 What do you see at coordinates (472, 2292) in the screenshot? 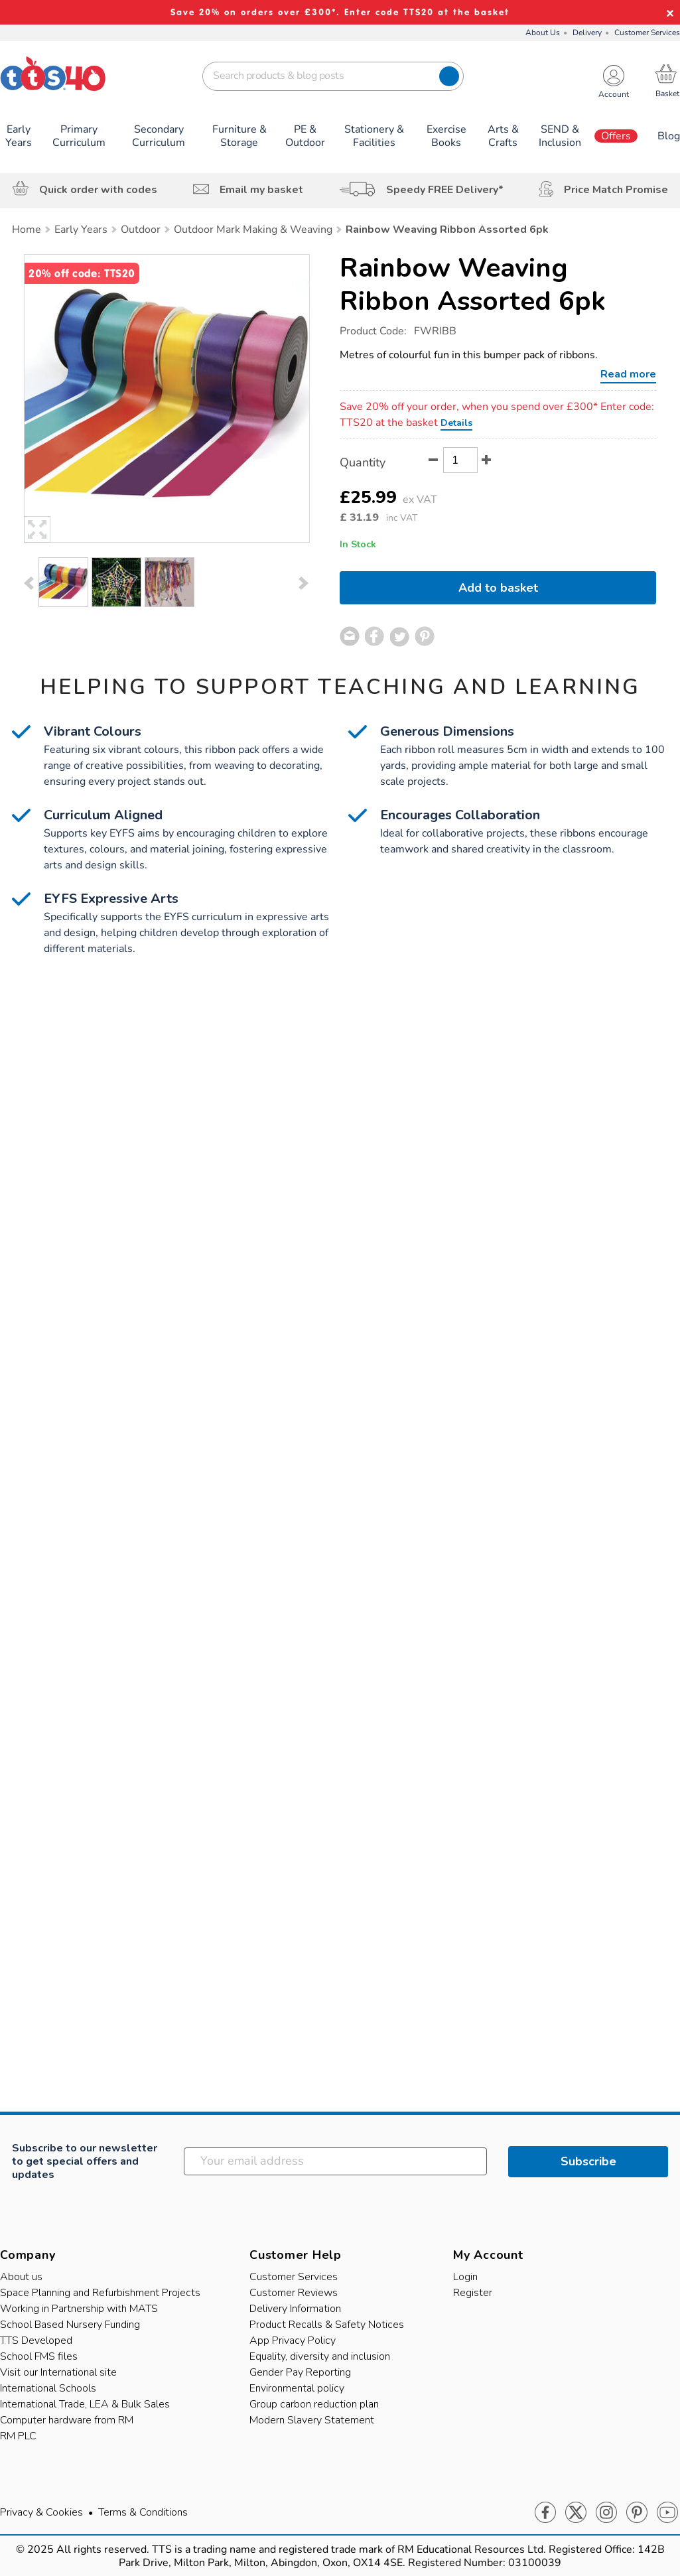
I see `Register` at bounding box center [472, 2292].